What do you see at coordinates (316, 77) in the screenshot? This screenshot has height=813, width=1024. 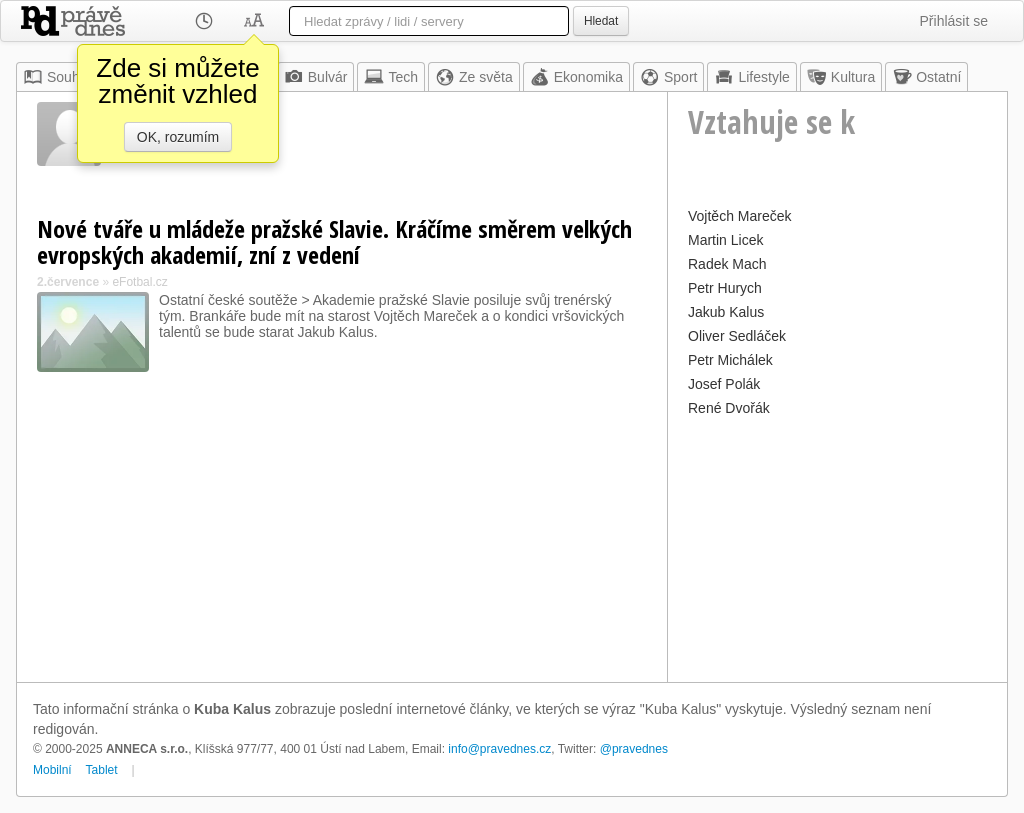 I see `Bulvár` at bounding box center [316, 77].